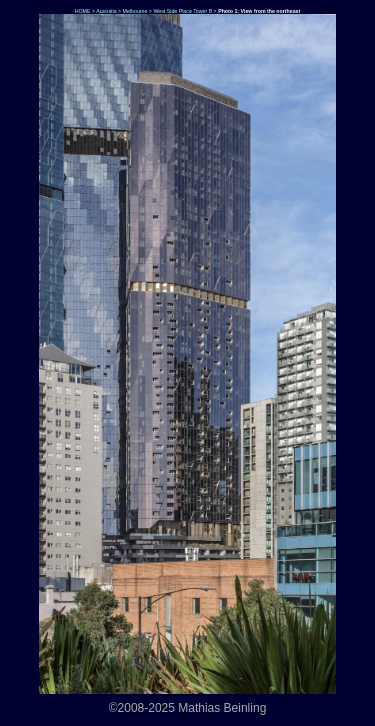 The height and width of the screenshot is (726, 375). I want to click on Melbourne, so click(135, 11).